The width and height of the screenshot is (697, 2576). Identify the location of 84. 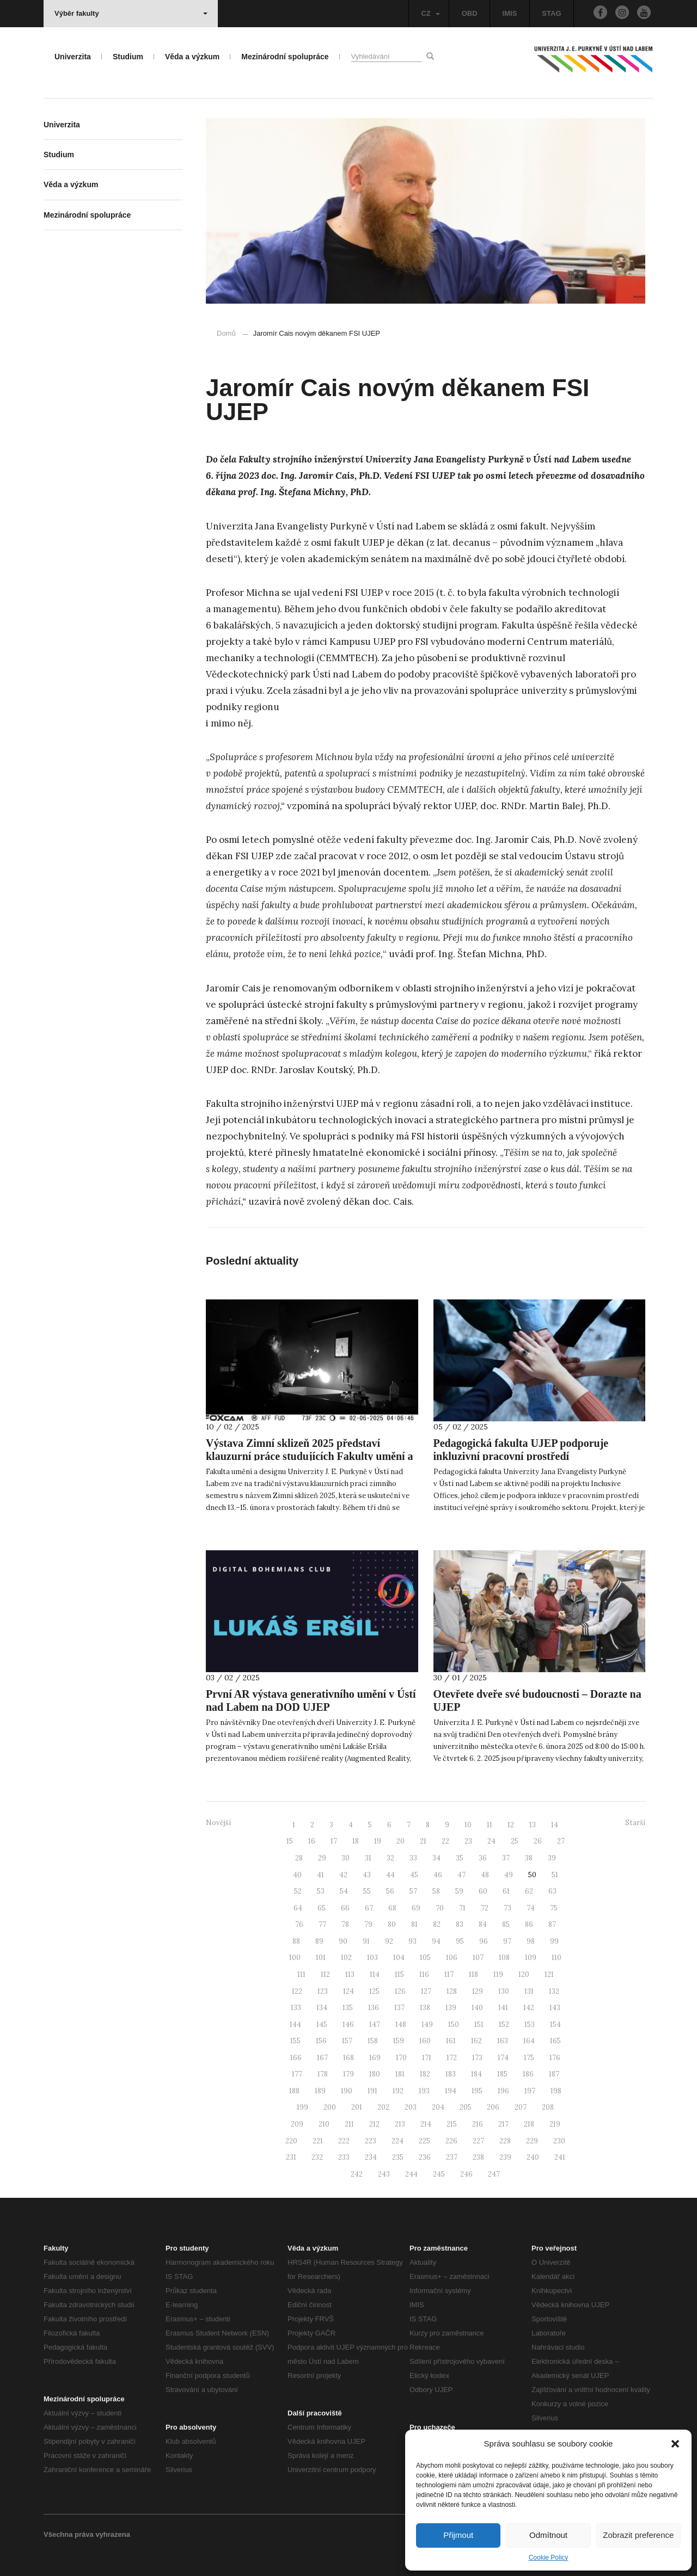
(483, 1924).